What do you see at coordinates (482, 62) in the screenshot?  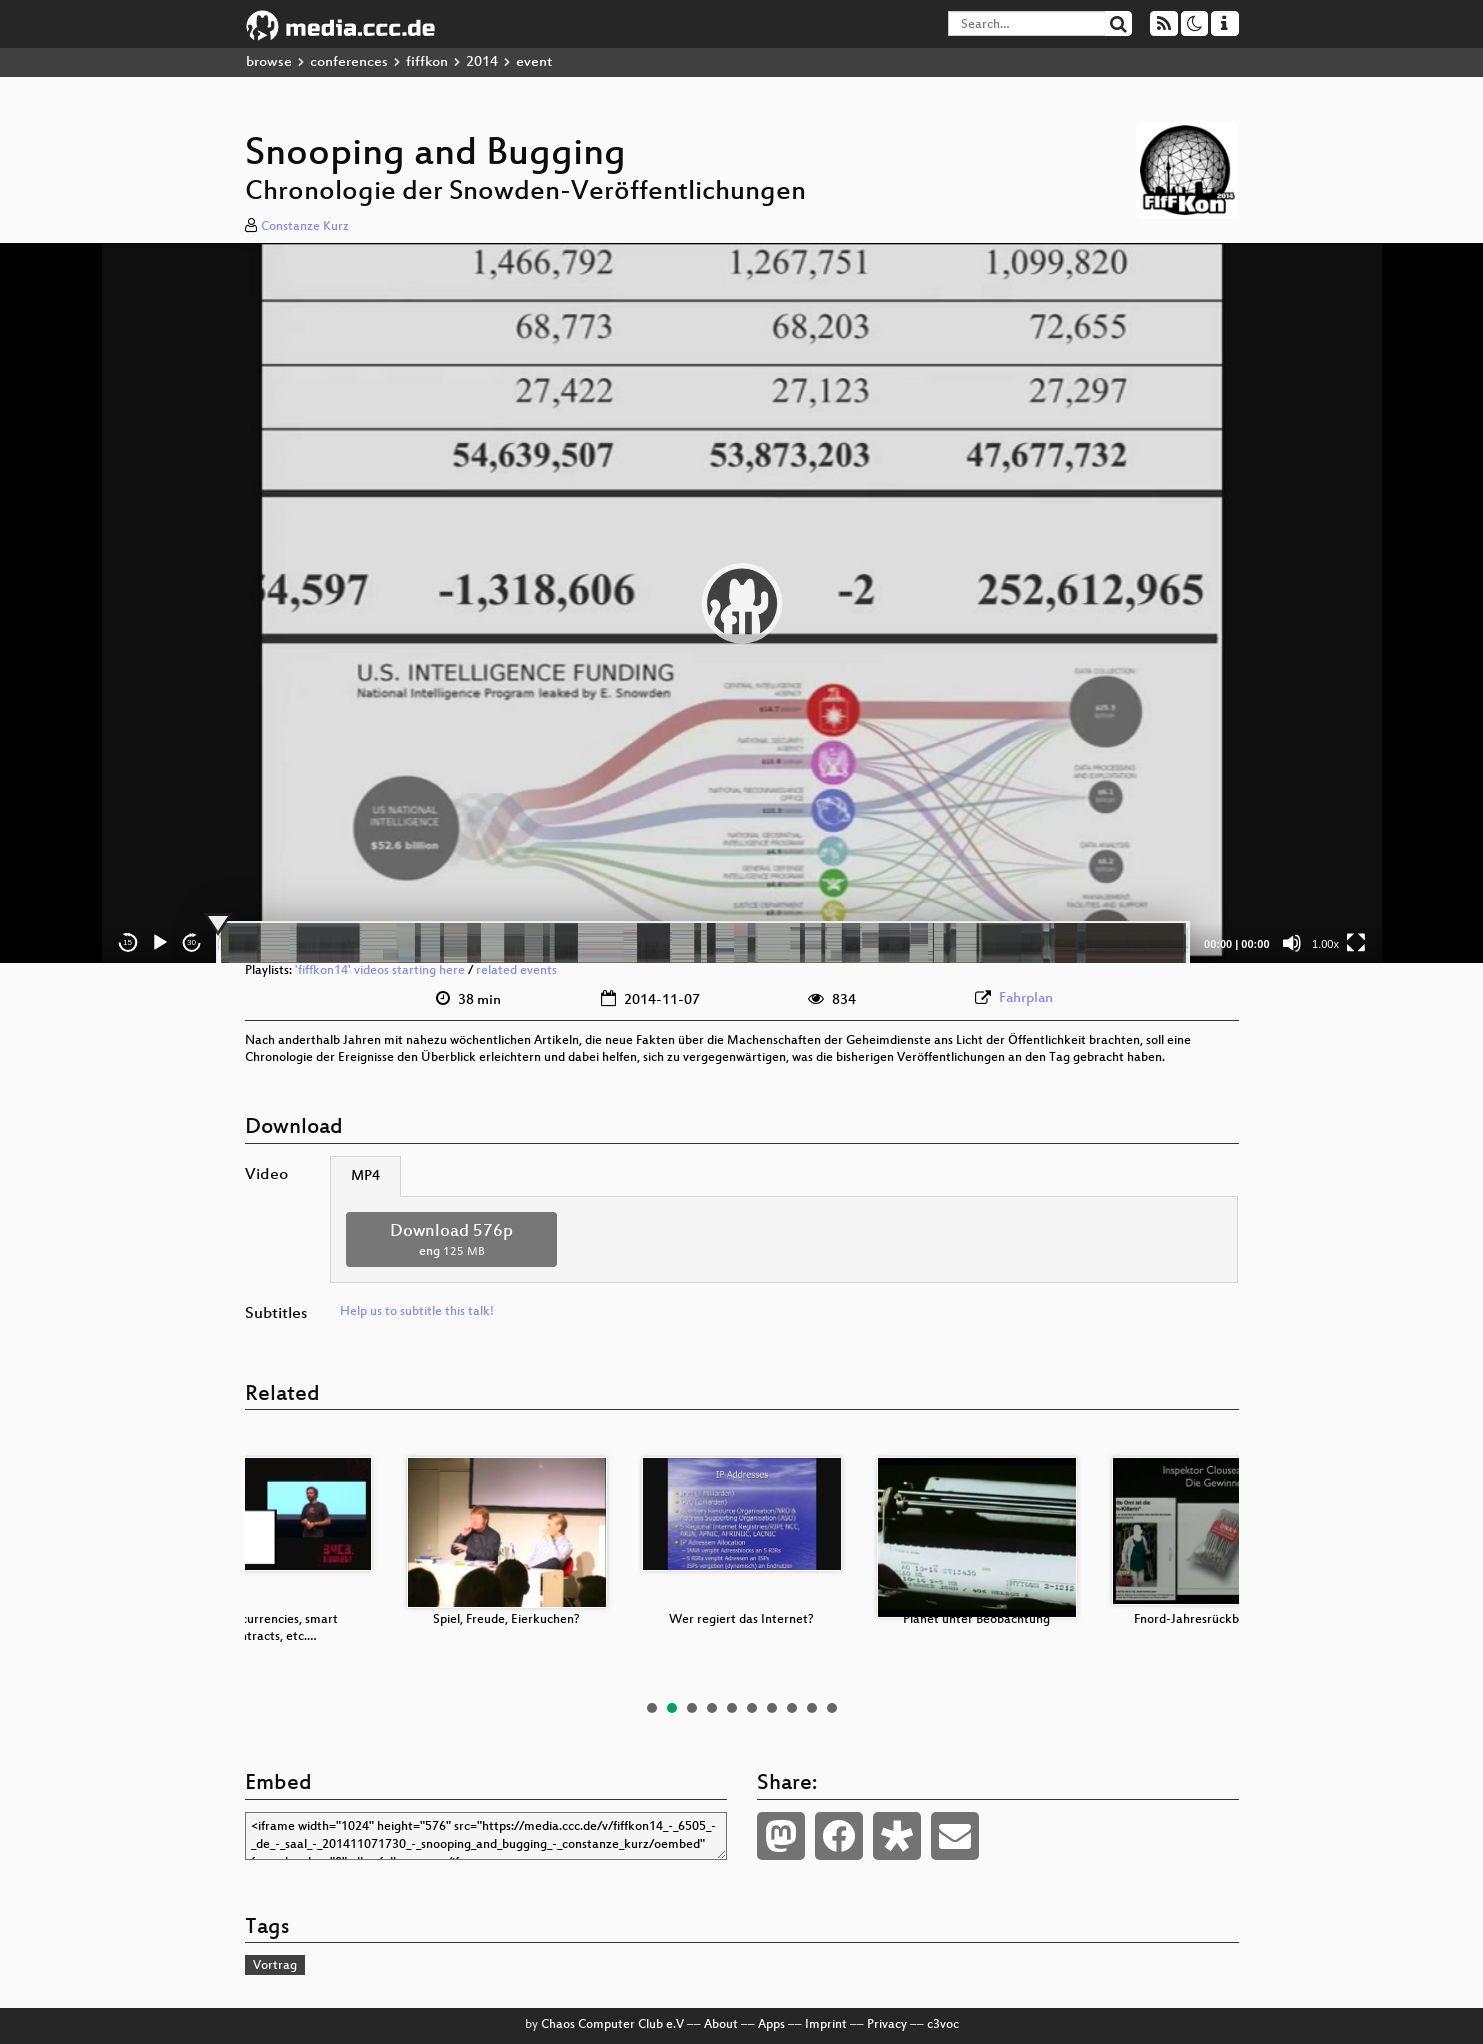 I see `2014` at bounding box center [482, 62].